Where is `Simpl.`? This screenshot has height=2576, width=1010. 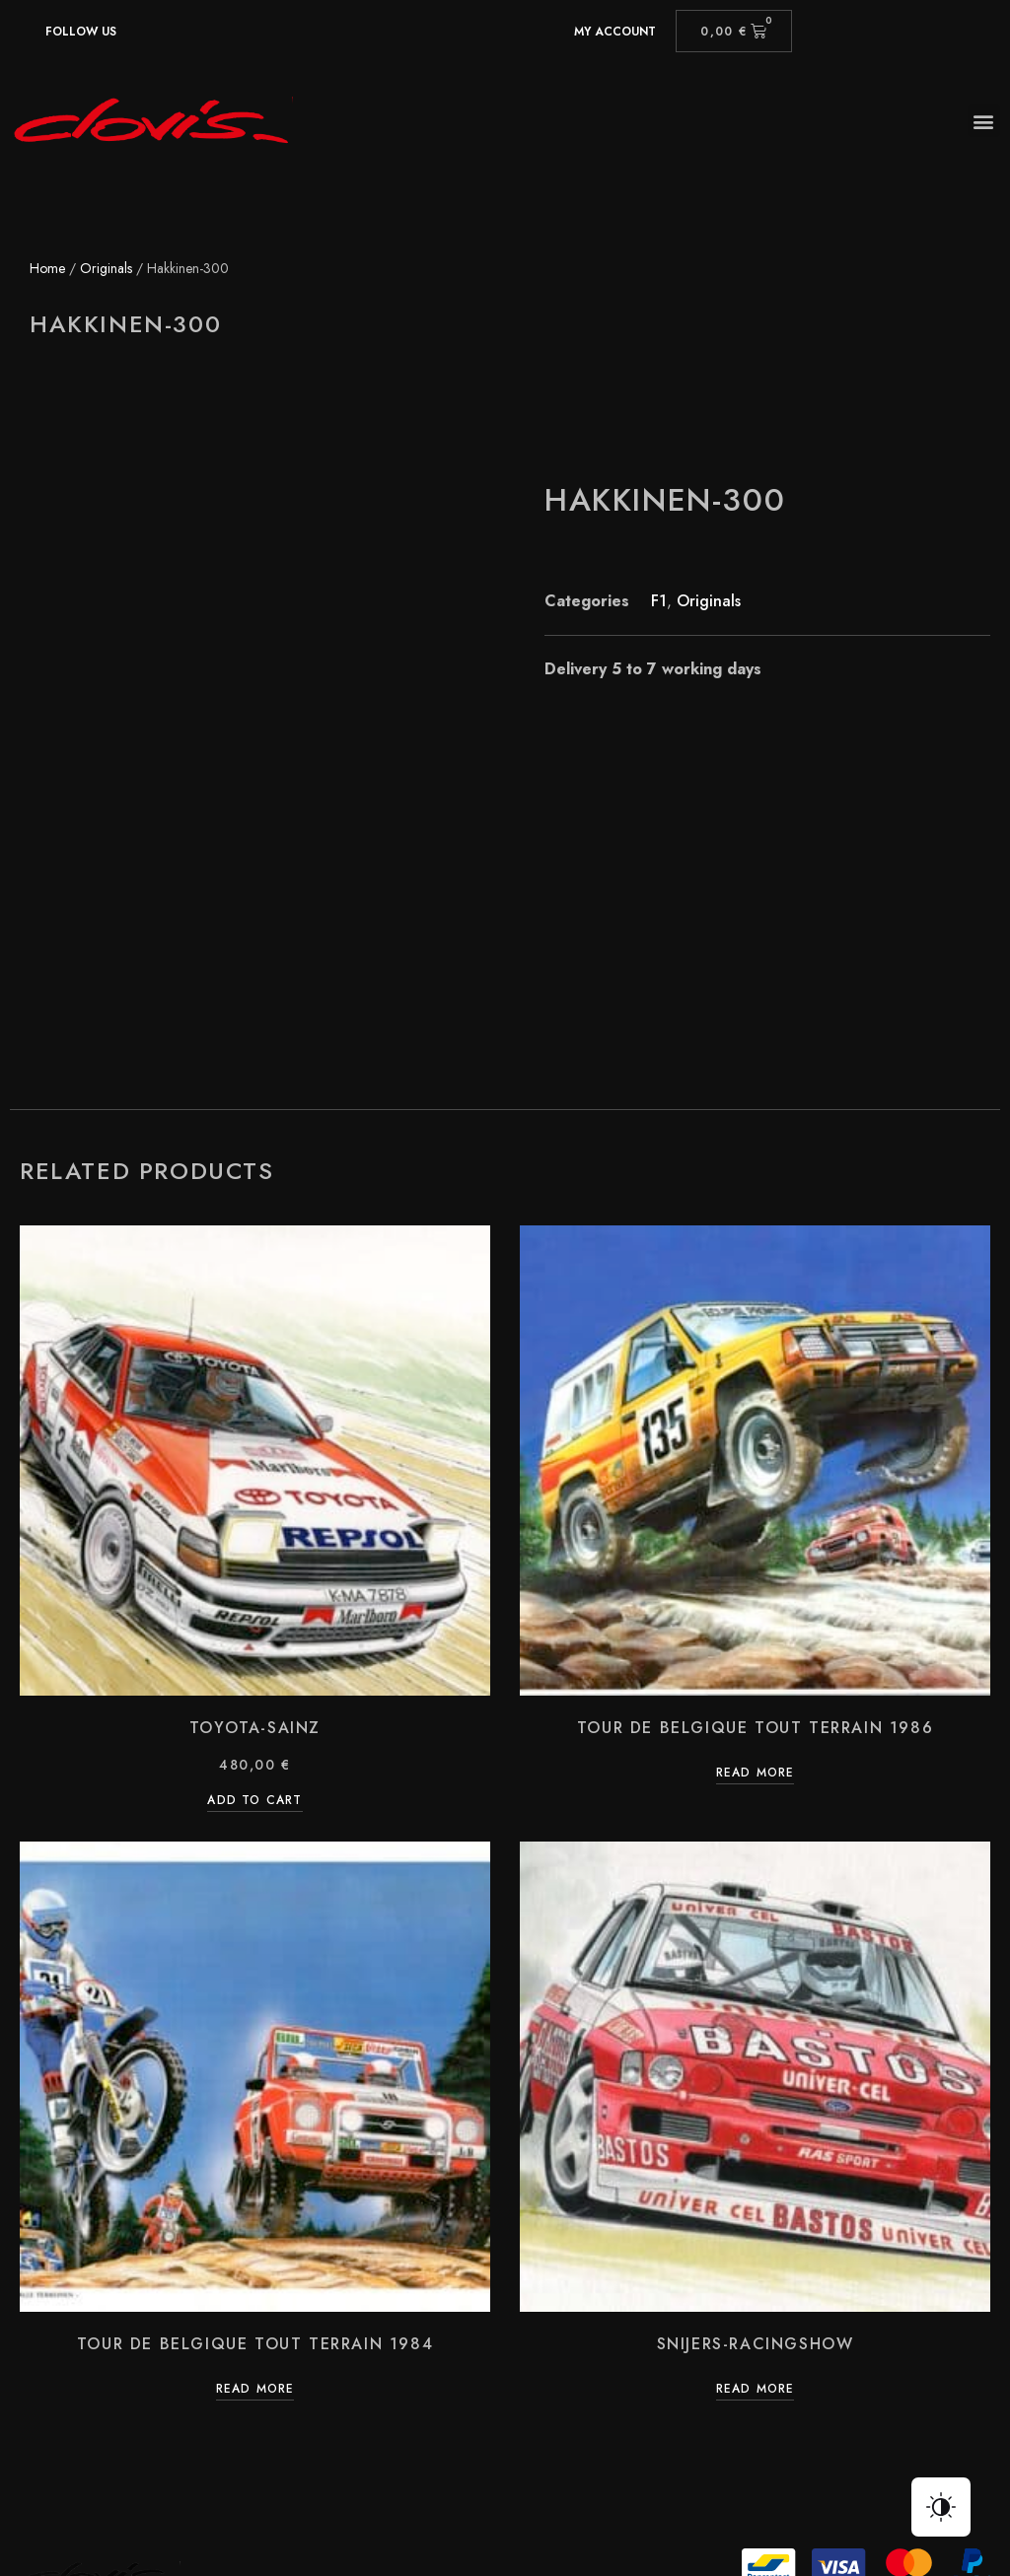
Simpl. is located at coordinates (871, 2494).